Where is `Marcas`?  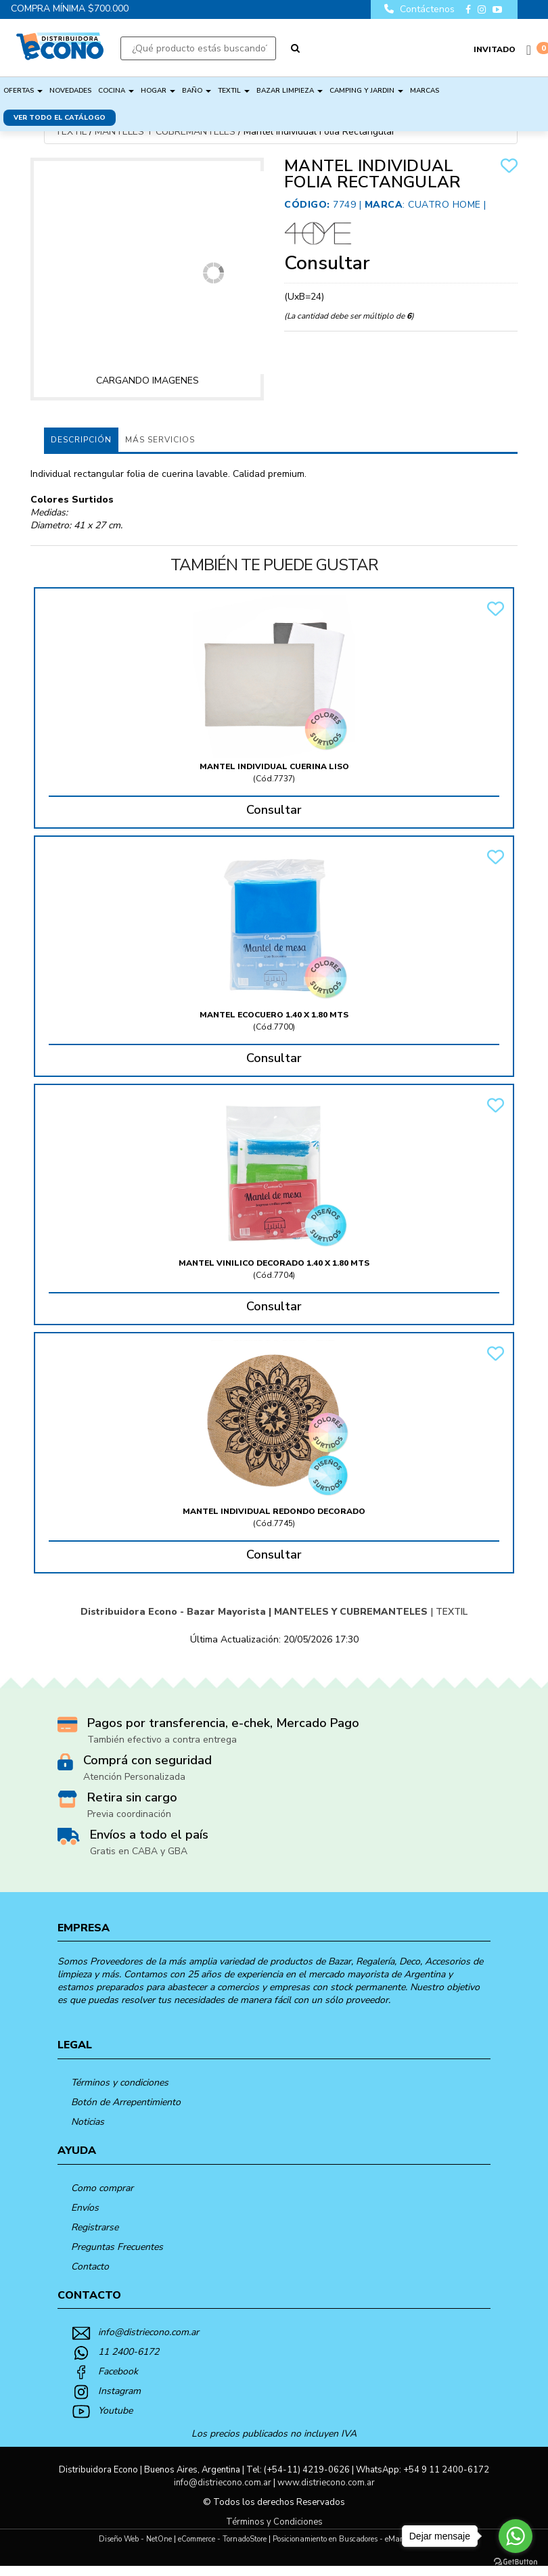
Marcas is located at coordinates (424, 90).